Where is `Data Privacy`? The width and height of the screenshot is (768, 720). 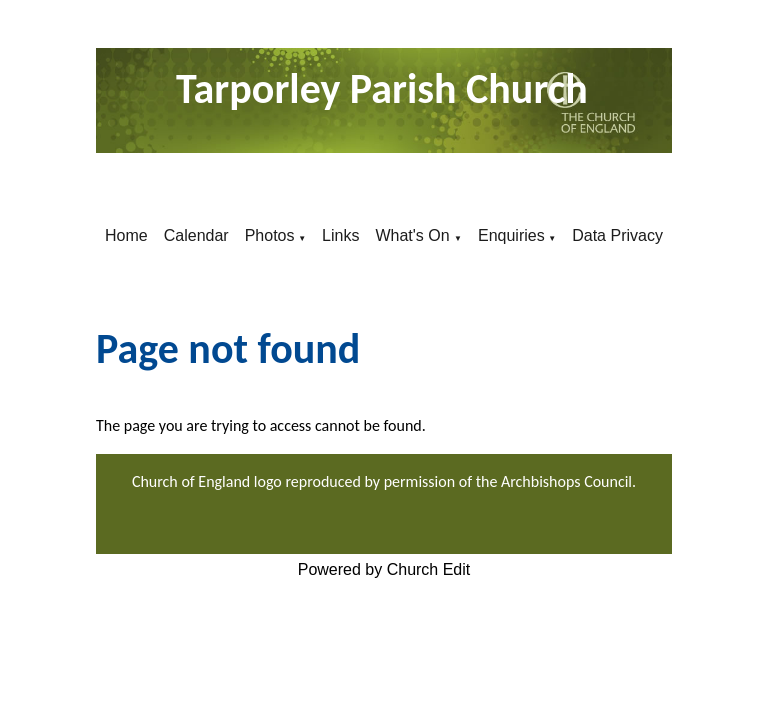
Data Privacy is located at coordinates (617, 235).